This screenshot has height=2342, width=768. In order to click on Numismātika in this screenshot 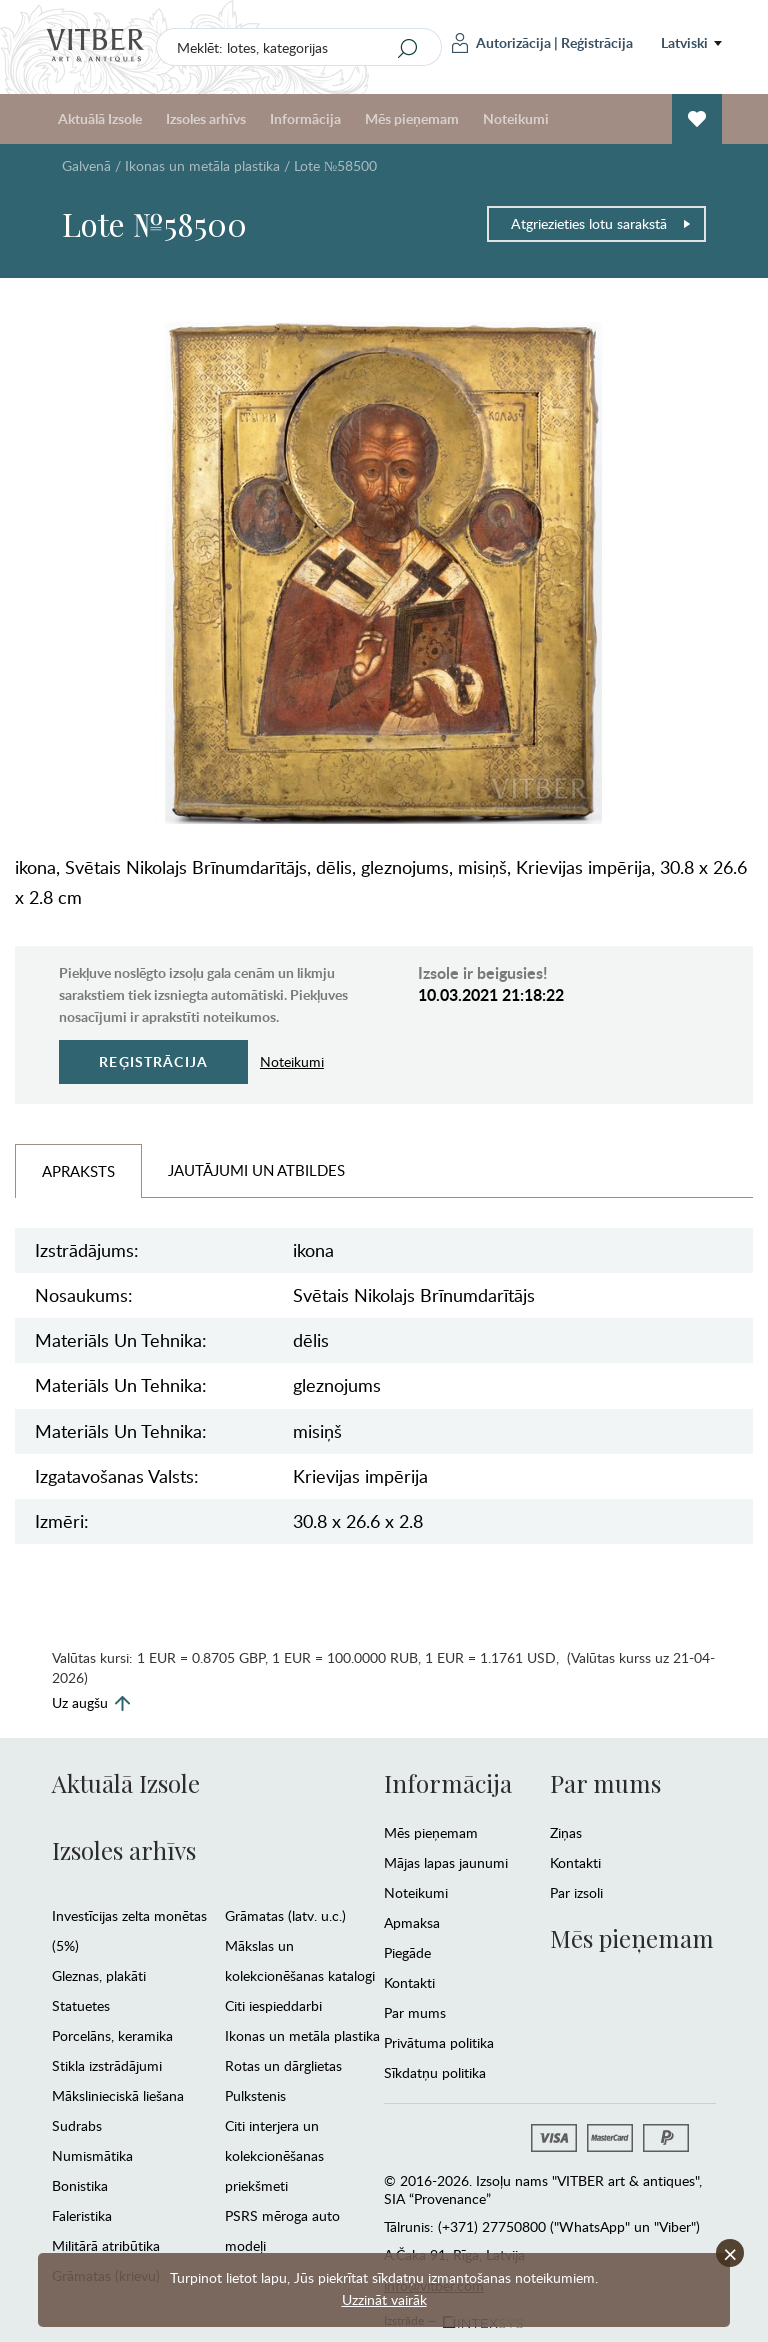, I will do `click(92, 2155)`.